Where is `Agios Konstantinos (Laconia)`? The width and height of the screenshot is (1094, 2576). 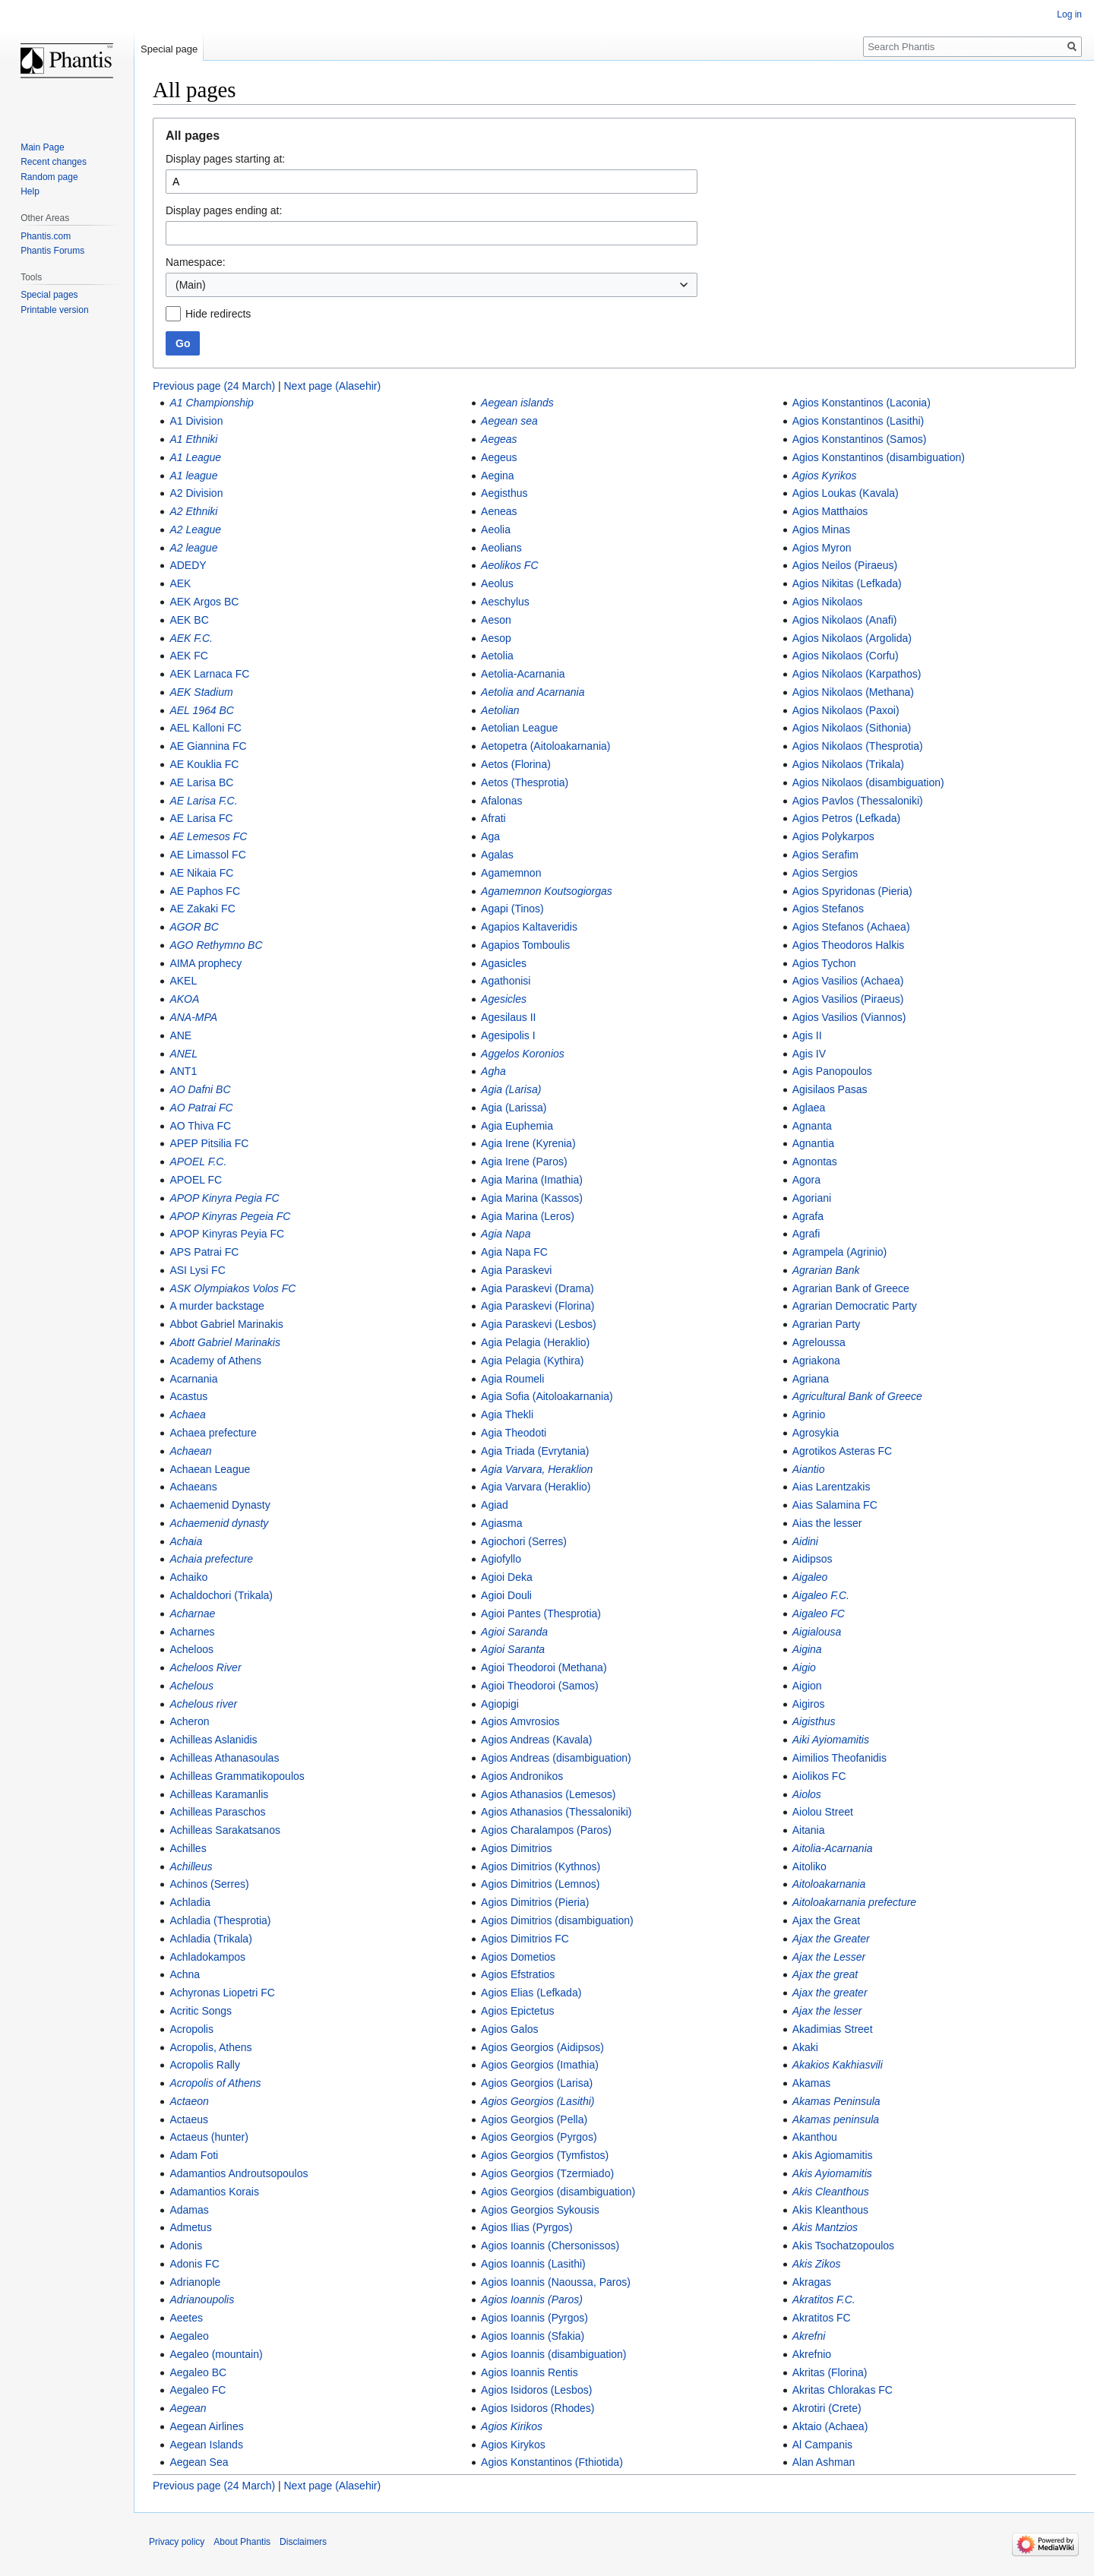 Agios Konstantinos (Laconia) is located at coordinates (861, 403).